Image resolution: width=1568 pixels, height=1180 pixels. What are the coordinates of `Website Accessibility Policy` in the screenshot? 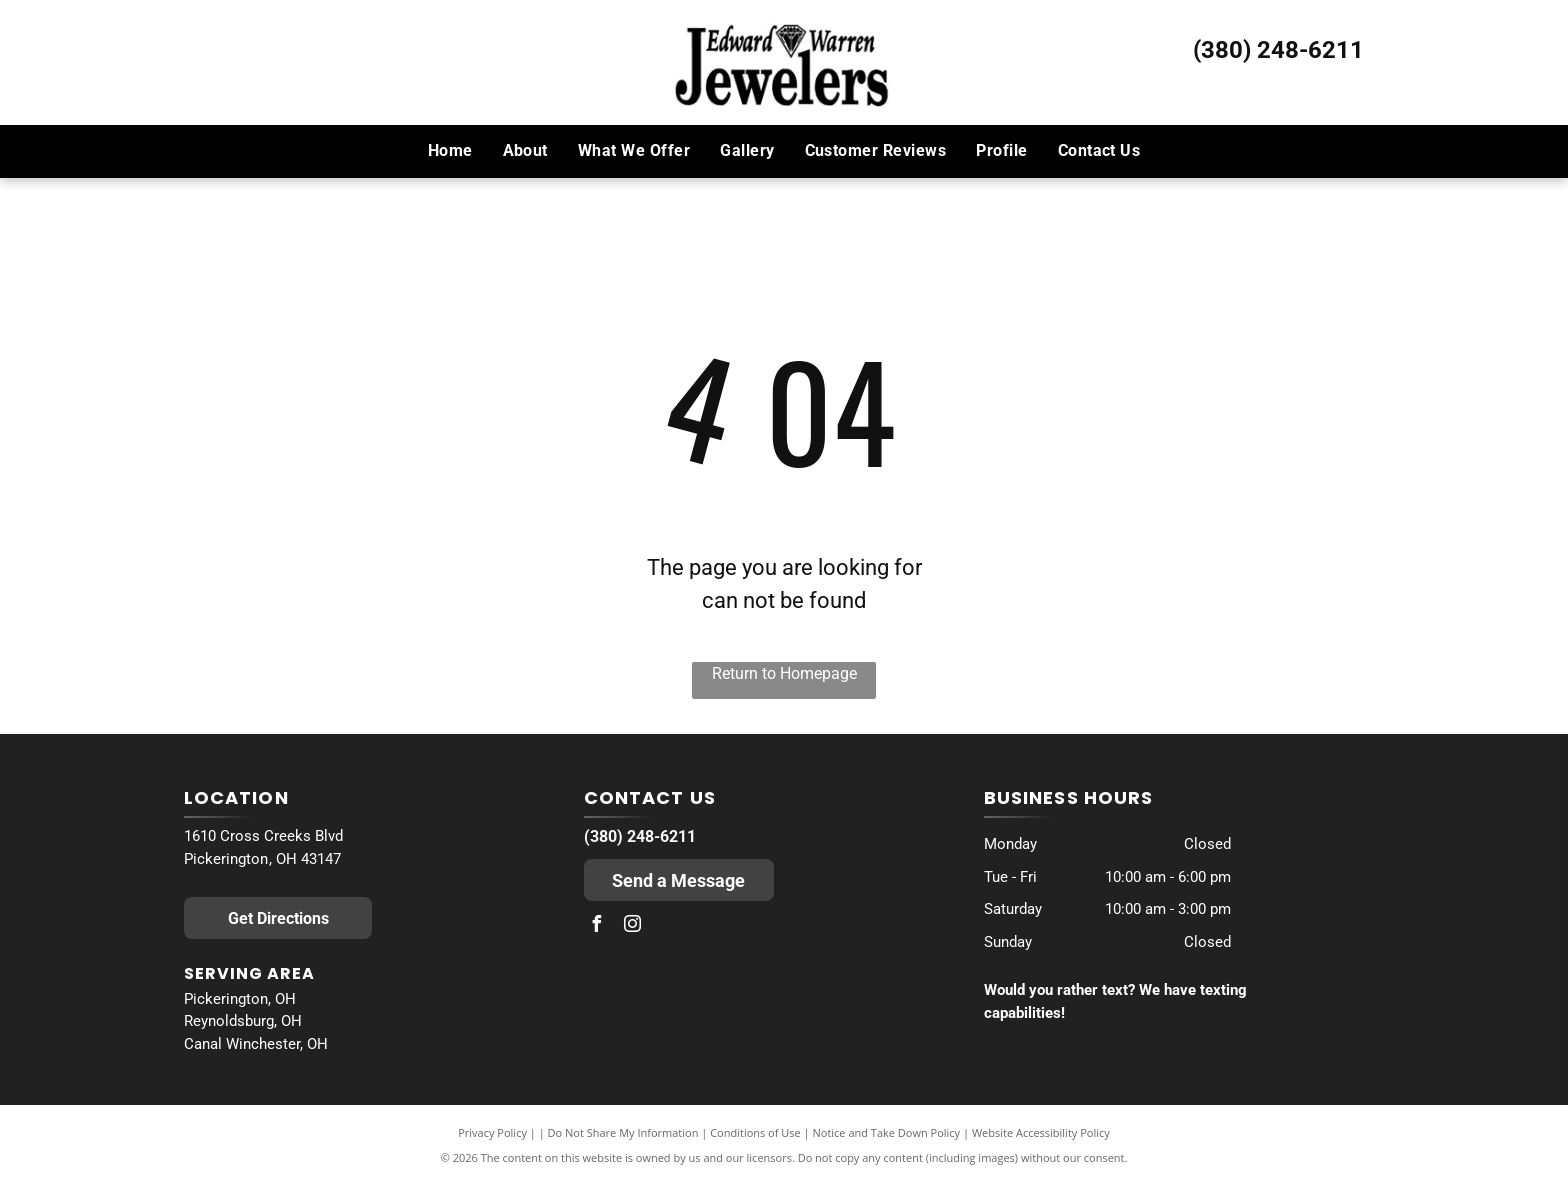 It's located at (1041, 1132).